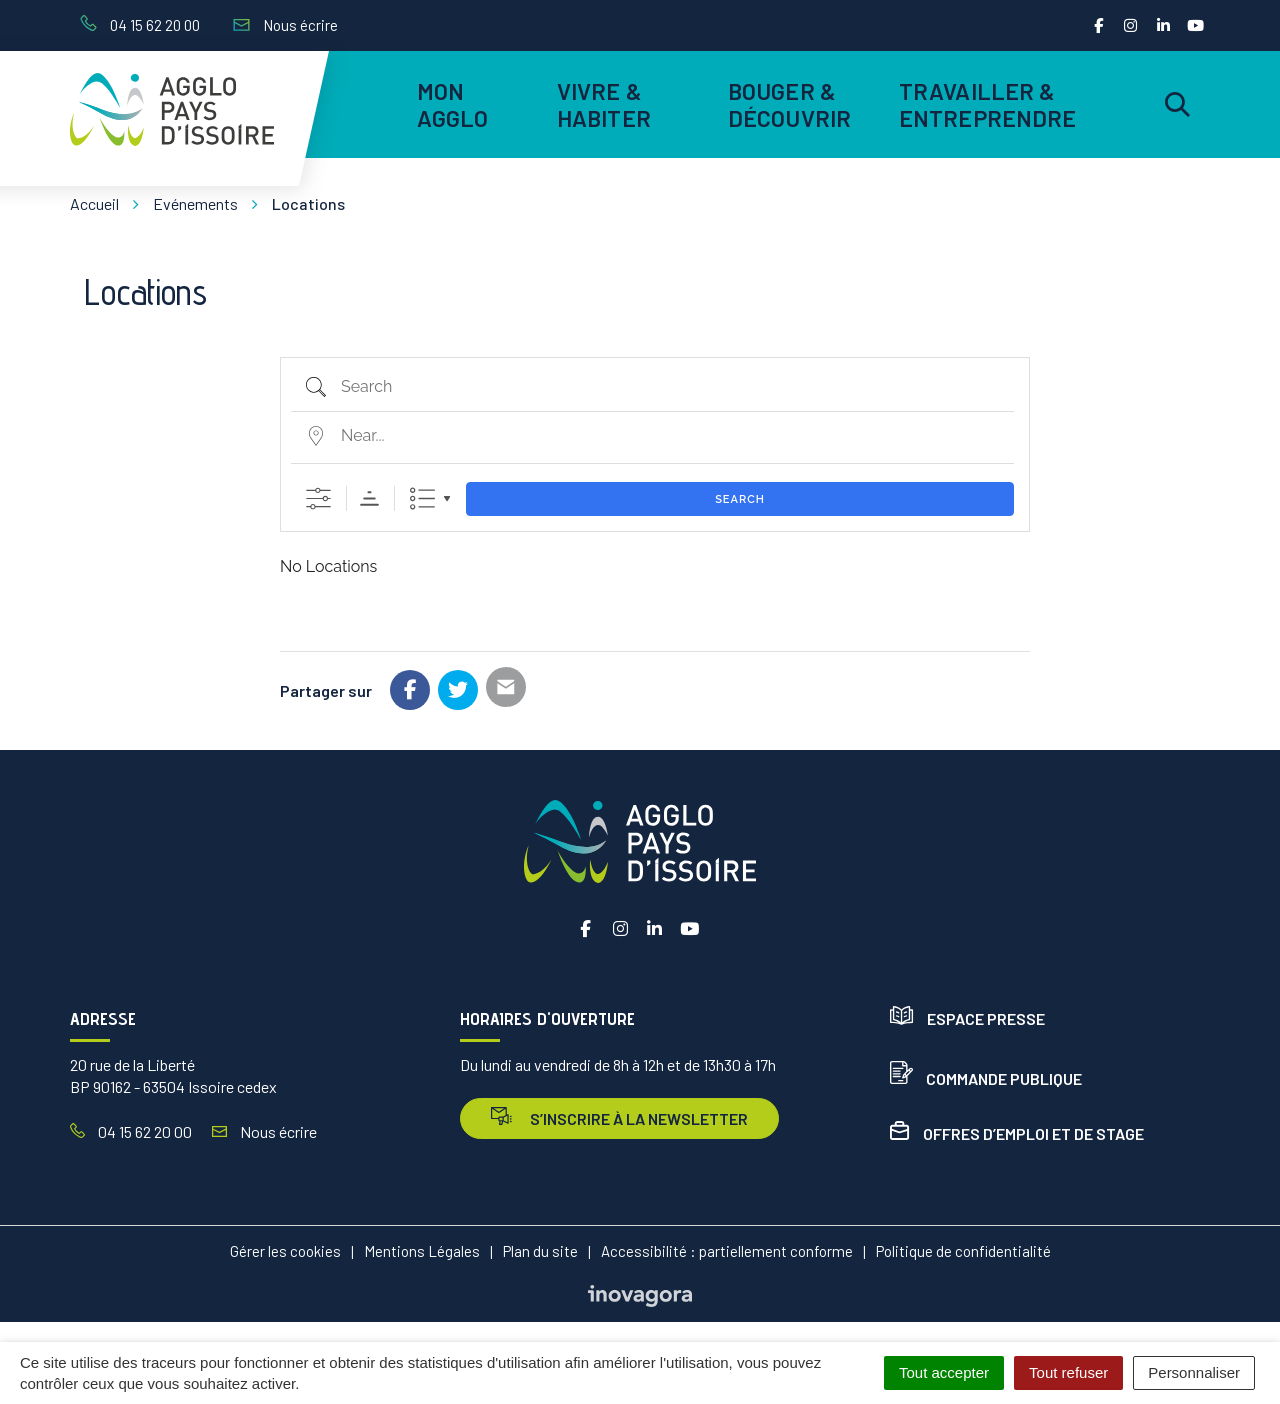 The height and width of the screenshot is (1404, 1280). I want to click on Nous écrire, so click(264, 1131).